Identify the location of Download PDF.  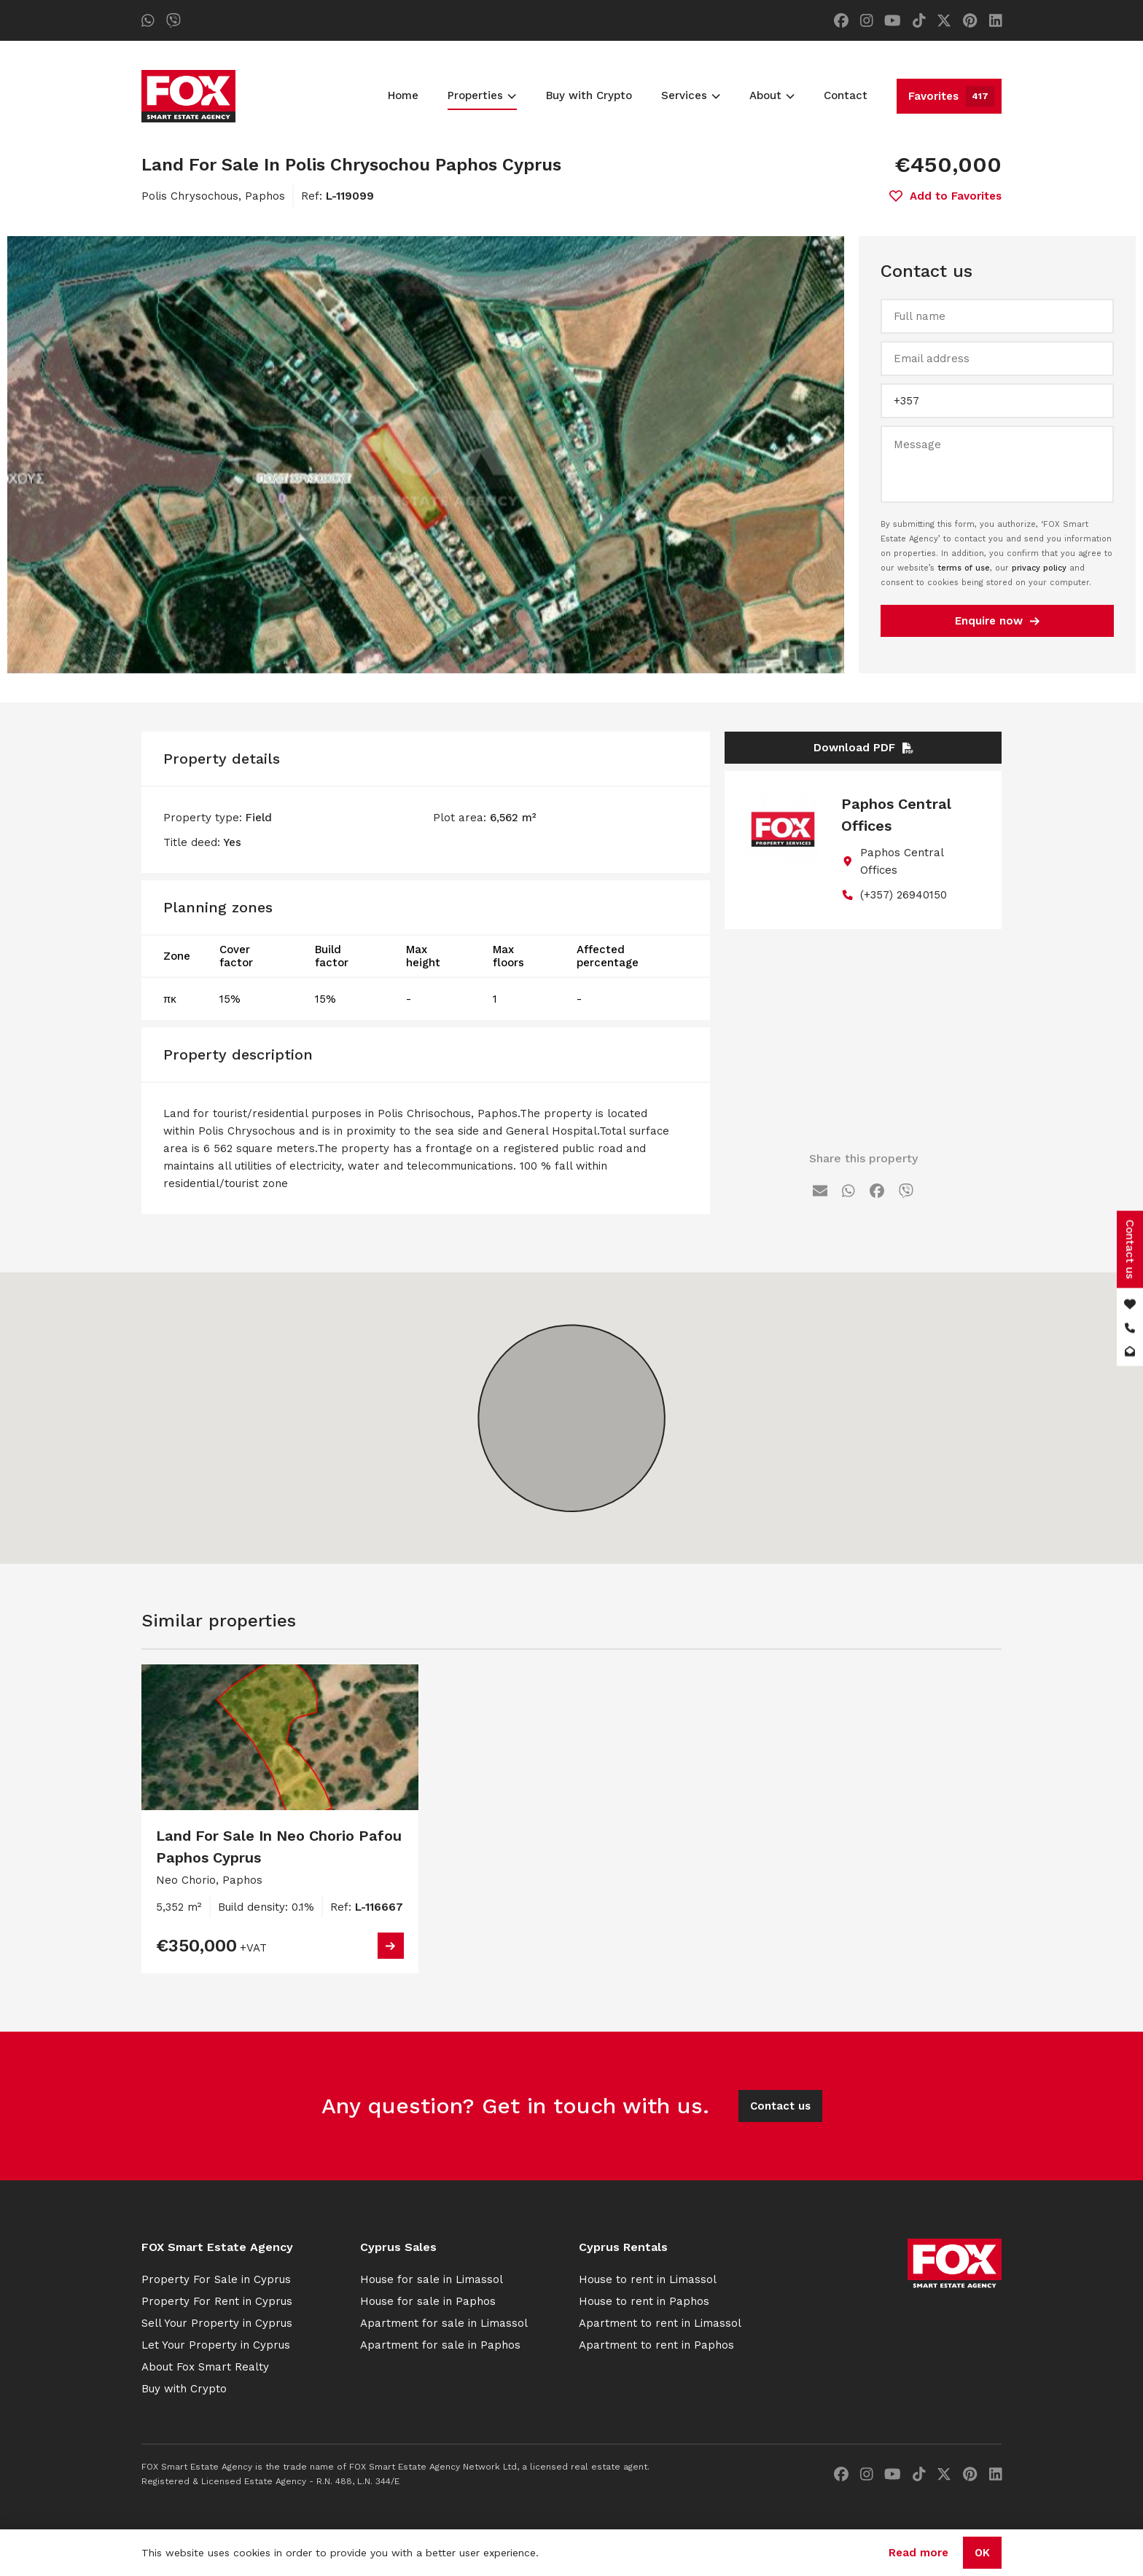
(863, 747).